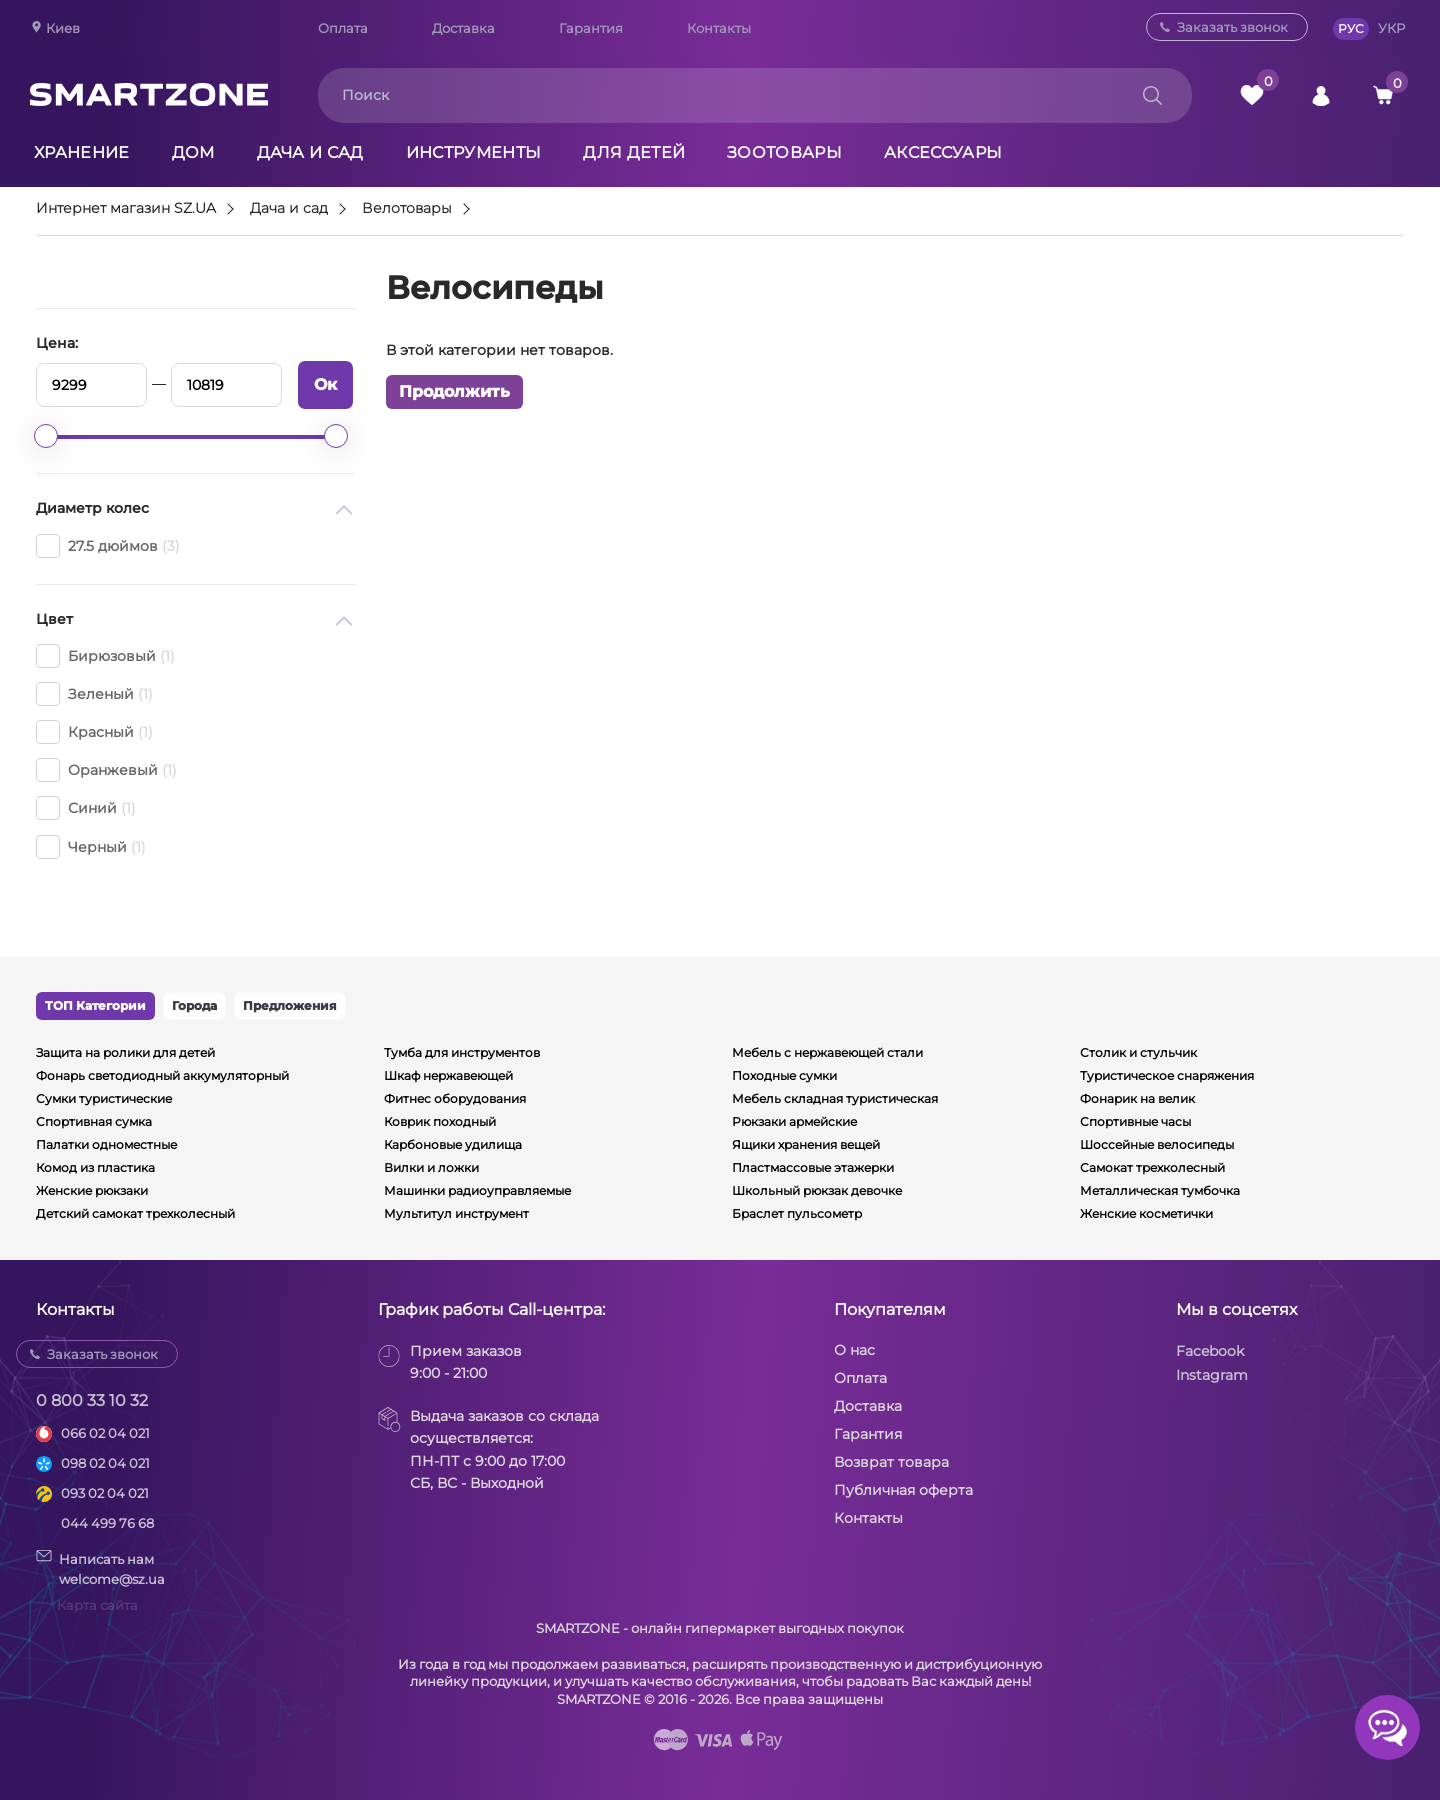 This screenshot has width=1440, height=1800. Describe the element at coordinates (463, 28) in the screenshot. I see `Доставка` at that location.